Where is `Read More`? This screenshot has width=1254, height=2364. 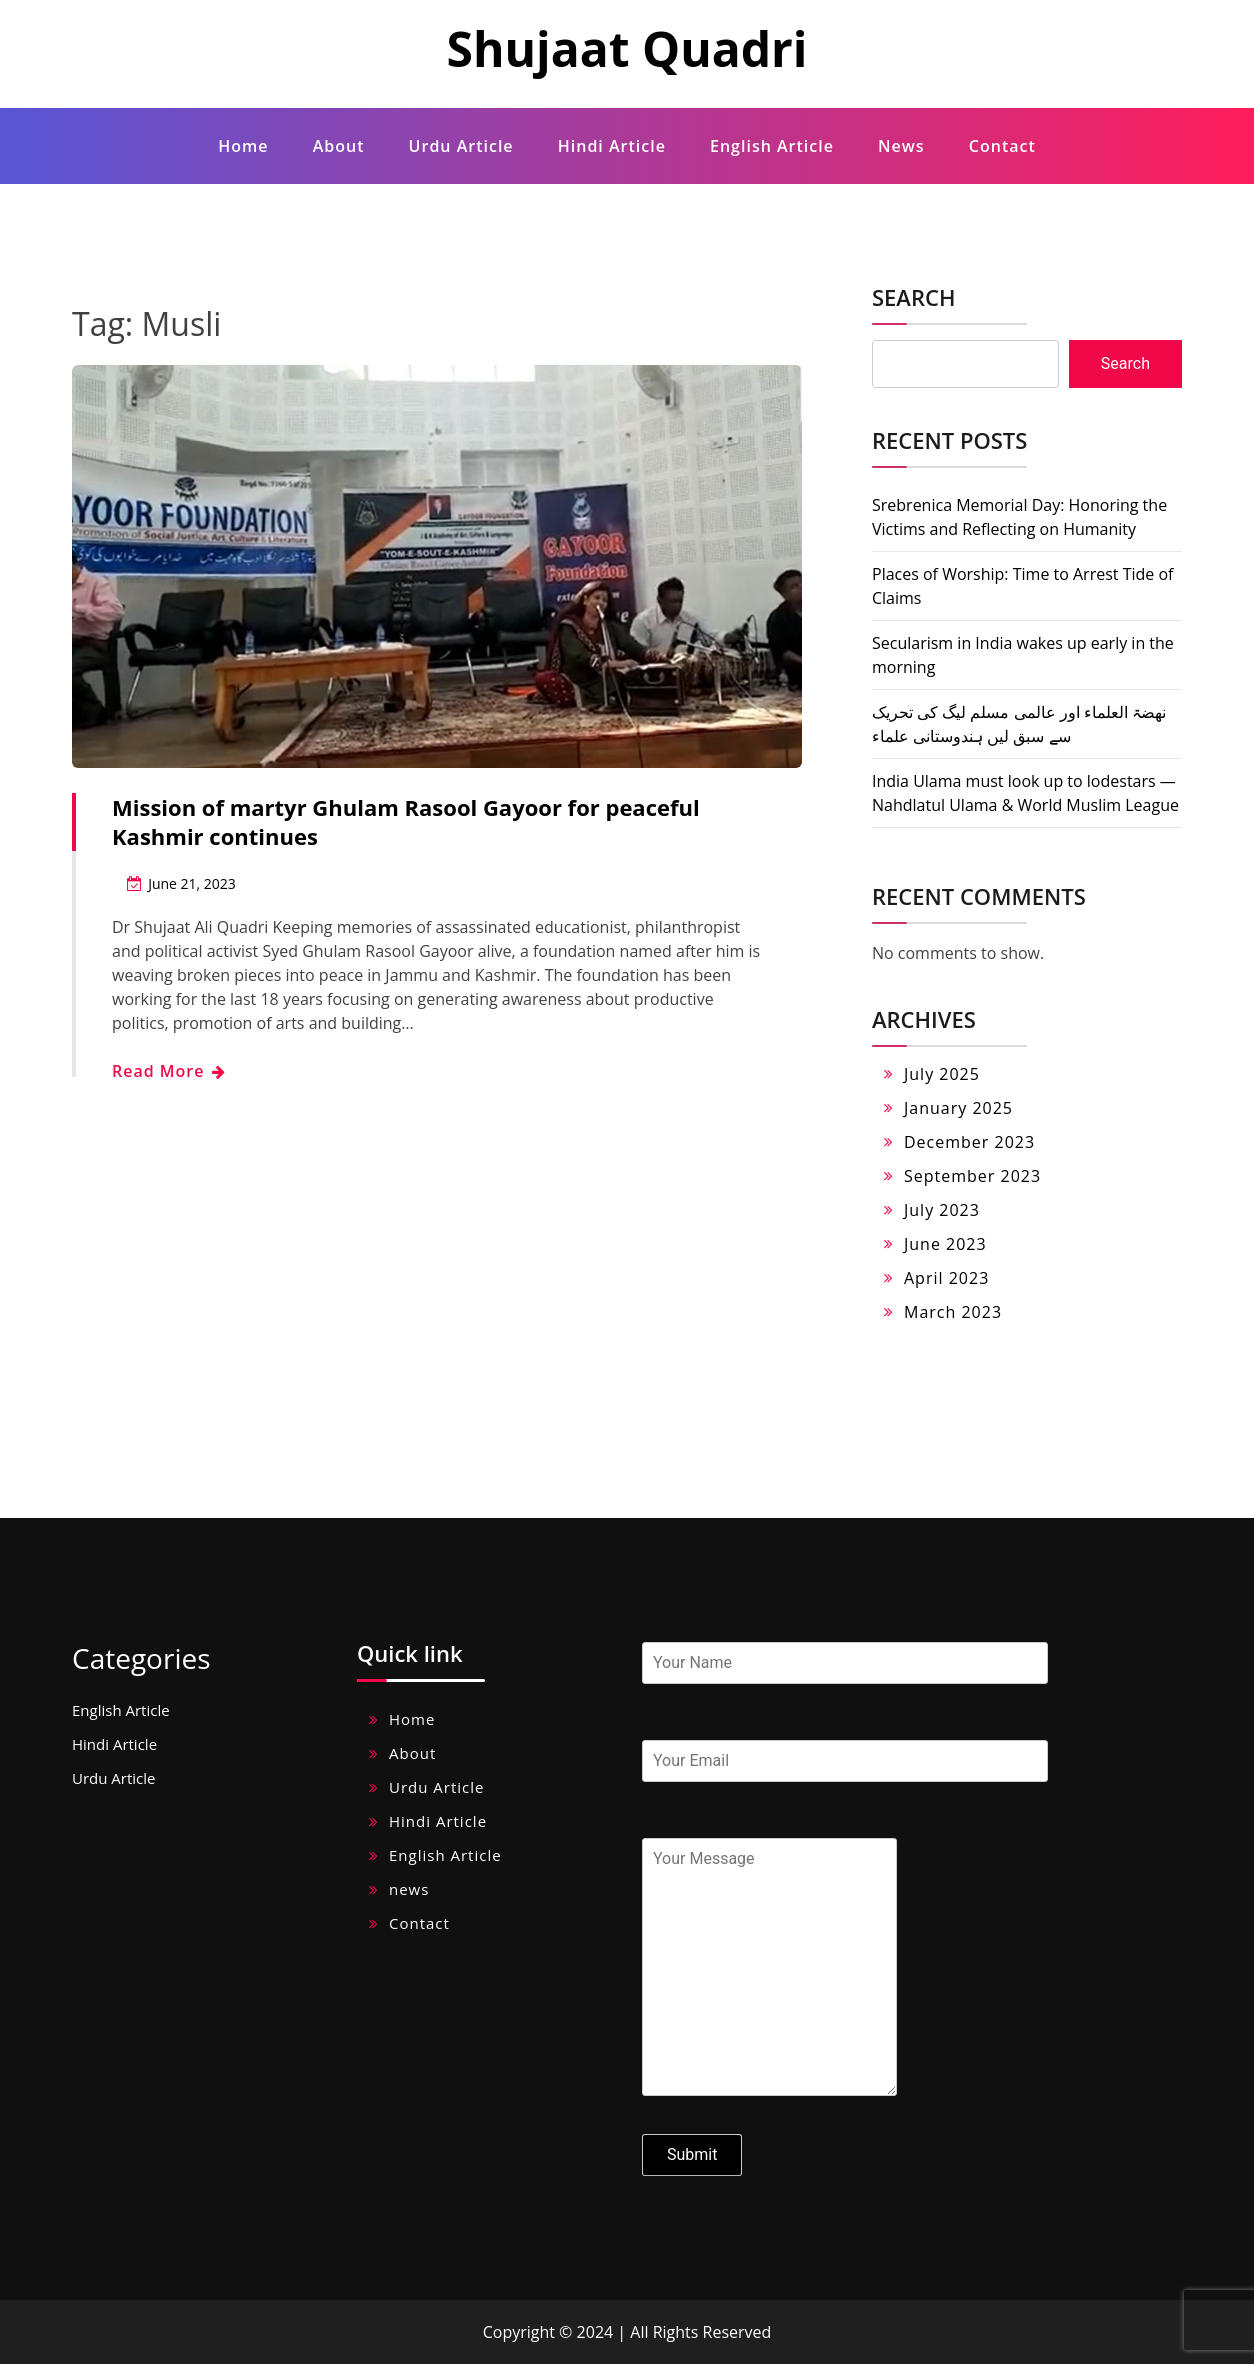 Read More is located at coordinates (168, 1071).